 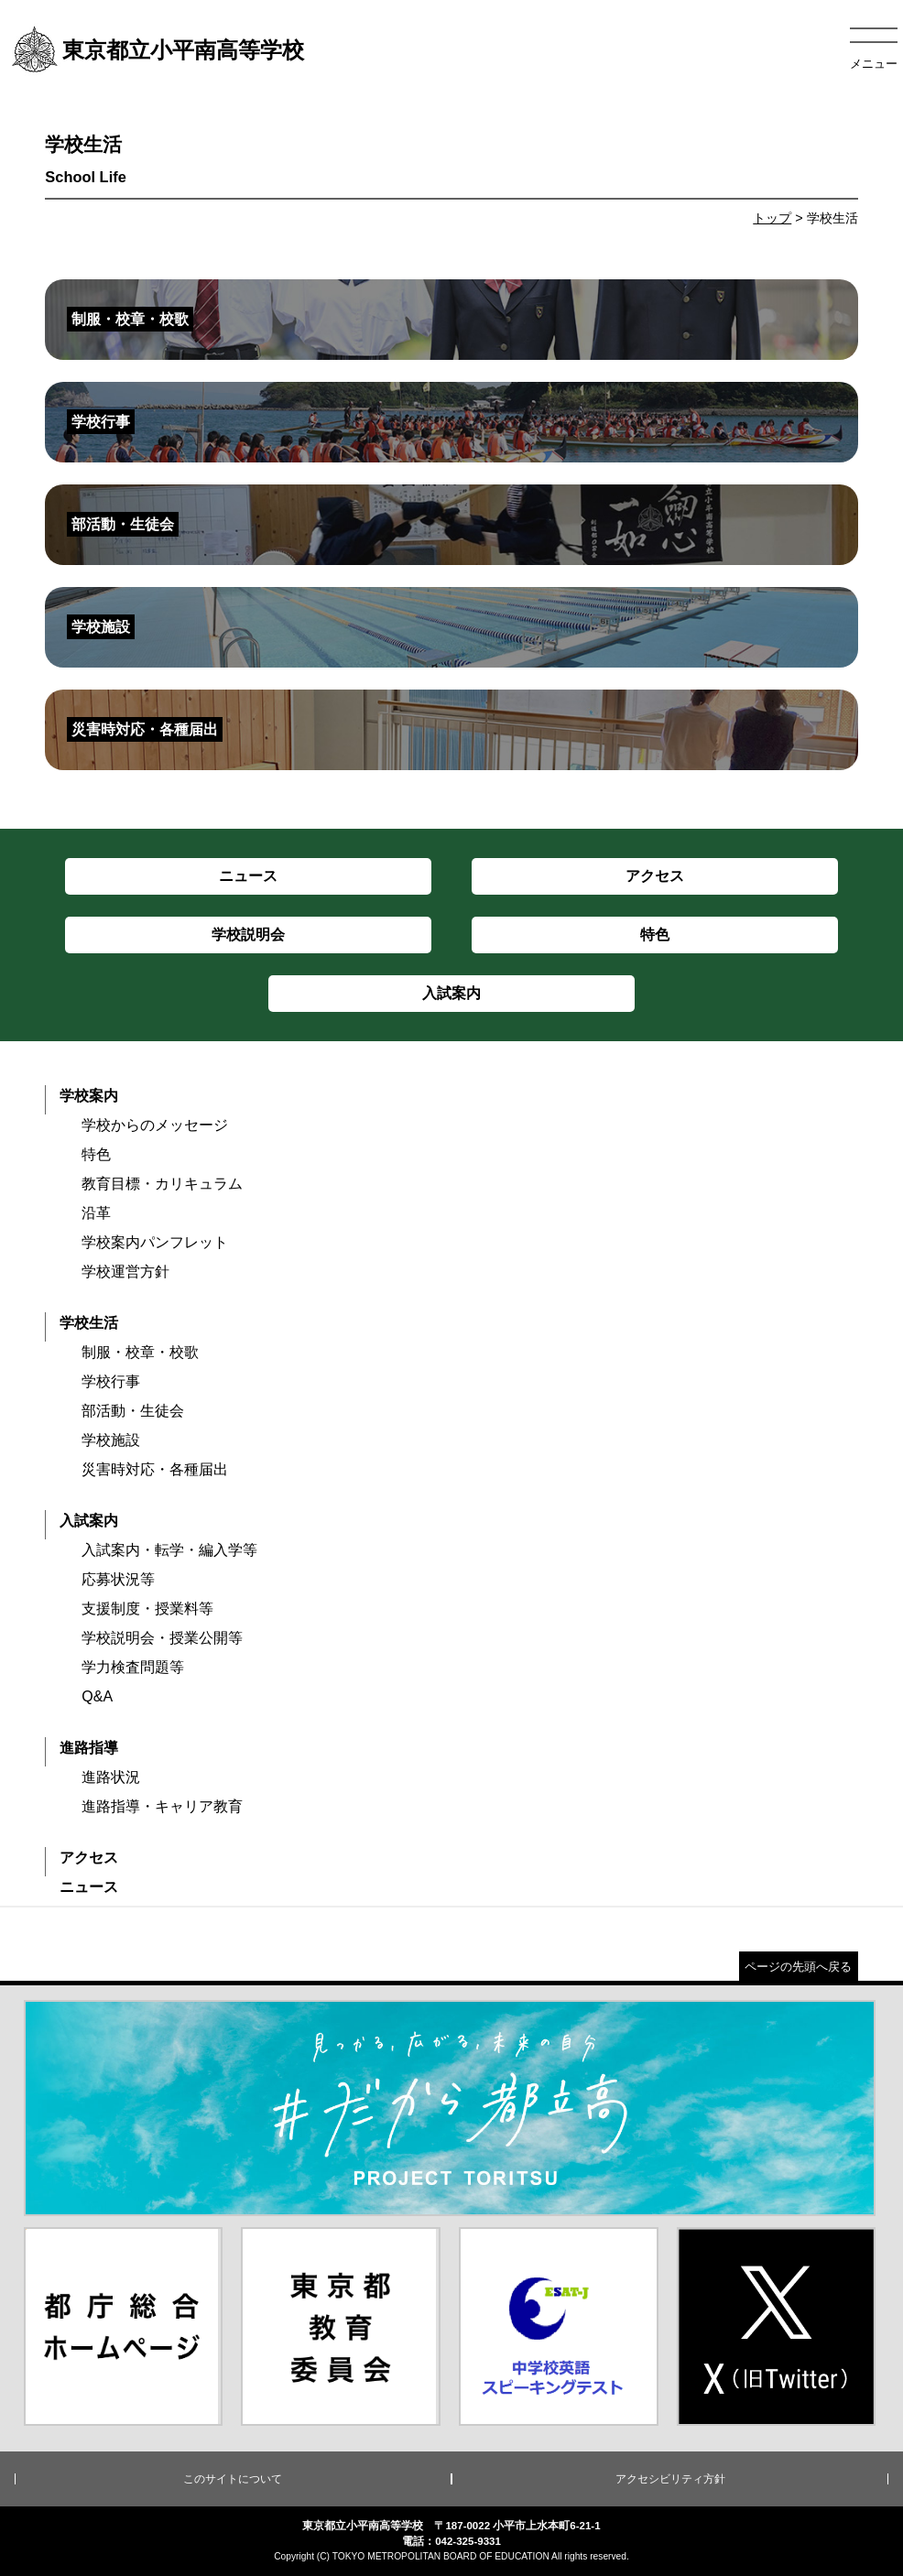 I want to click on トップ, so click(x=772, y=218).